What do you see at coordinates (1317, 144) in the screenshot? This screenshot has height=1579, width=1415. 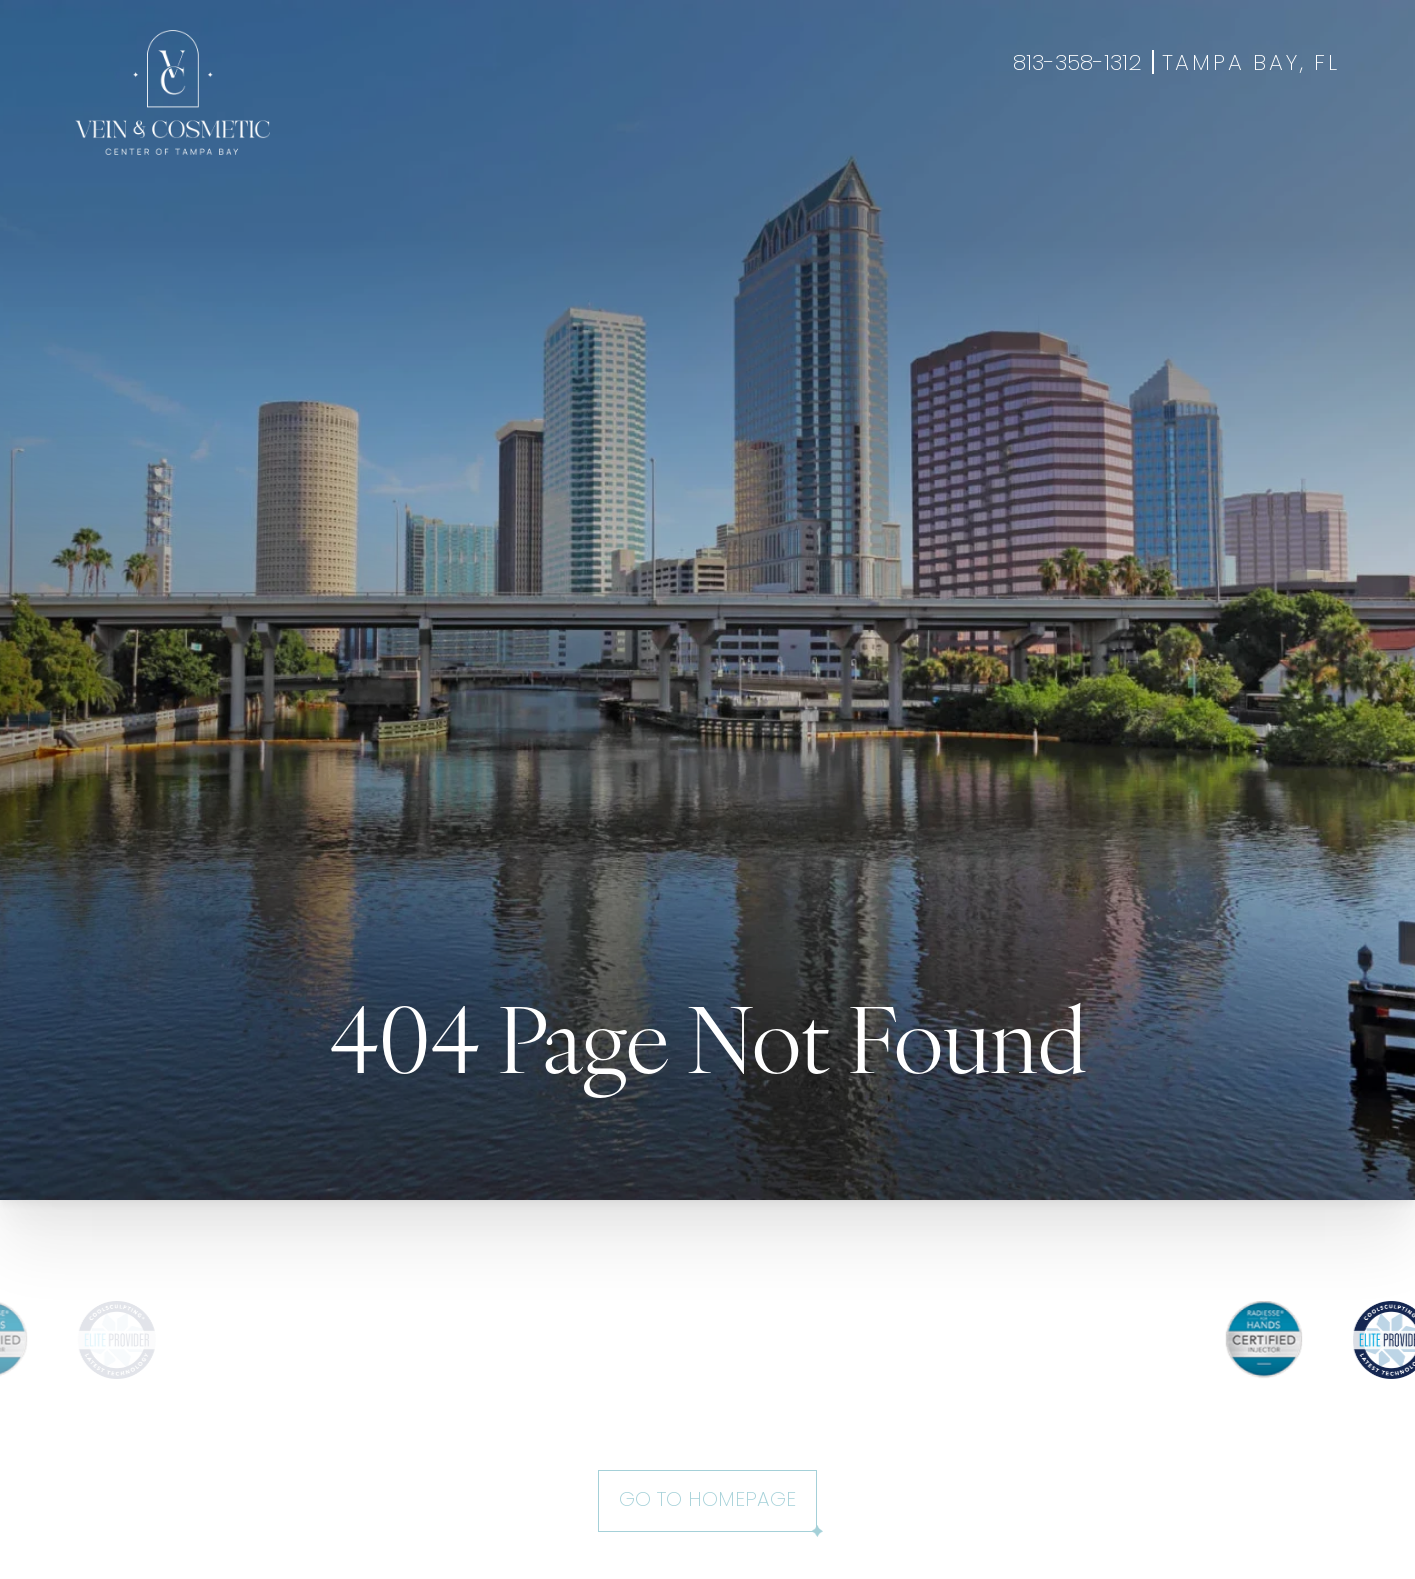 I see `Shop` at bounding box center [1317, 144].